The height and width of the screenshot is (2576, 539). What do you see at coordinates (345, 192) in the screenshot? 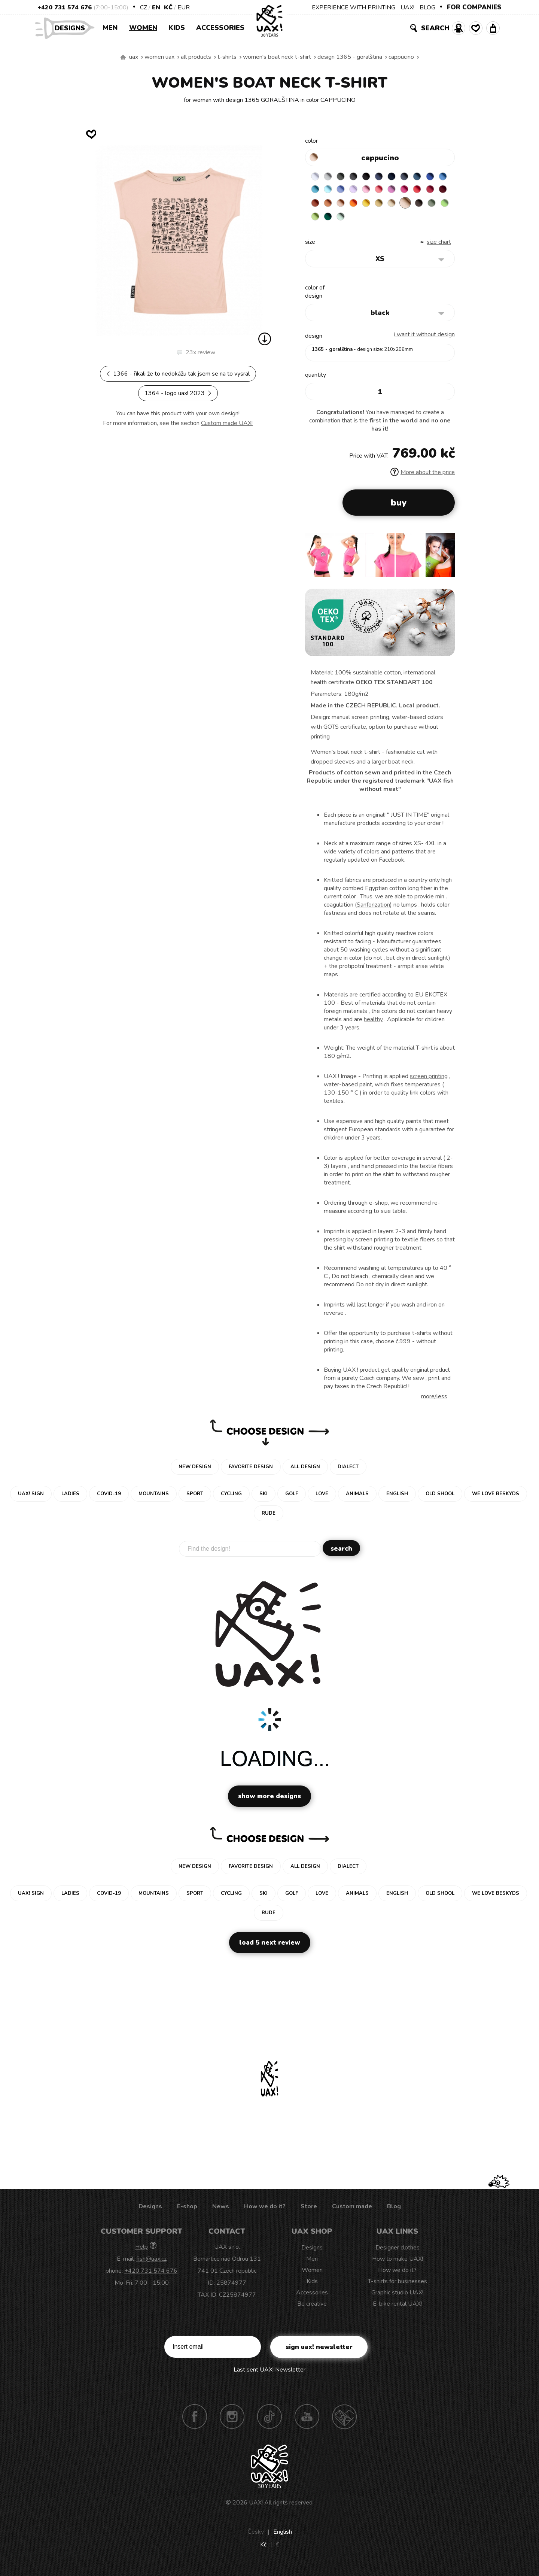
I see `BLUE ATOLL` at bounding box center [345, 192].